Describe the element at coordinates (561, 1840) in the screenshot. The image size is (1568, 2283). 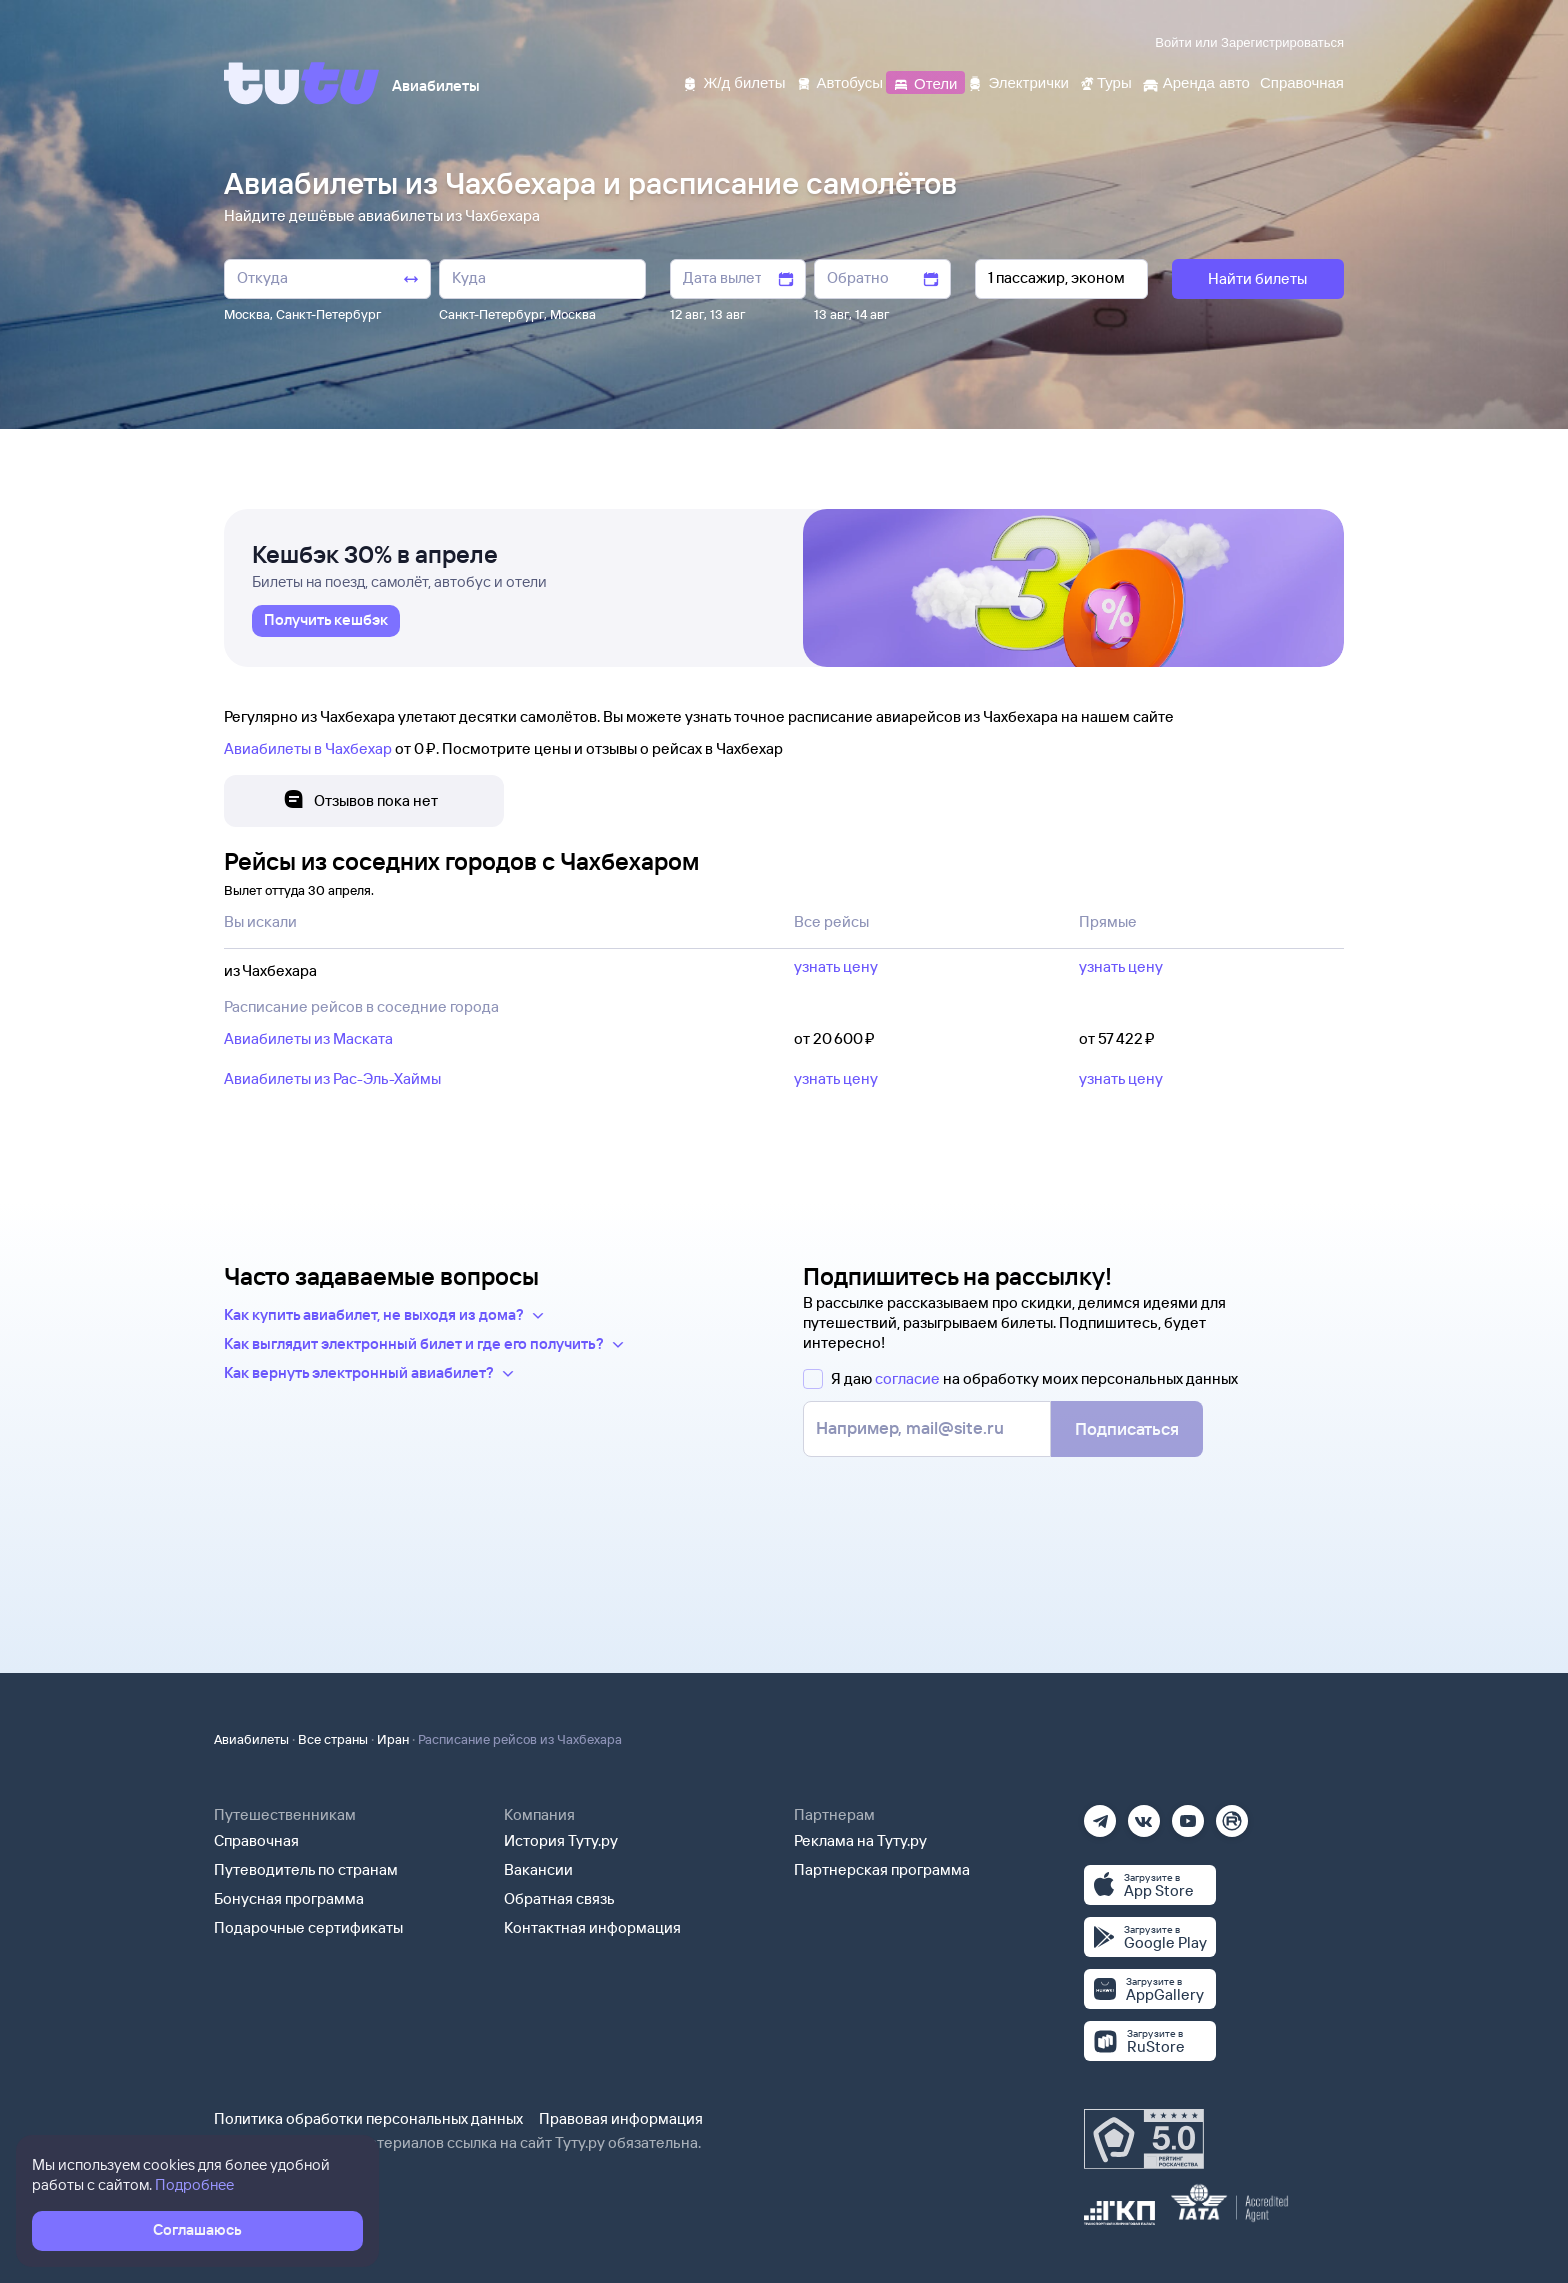
I see `История Туту.ру` at that location.